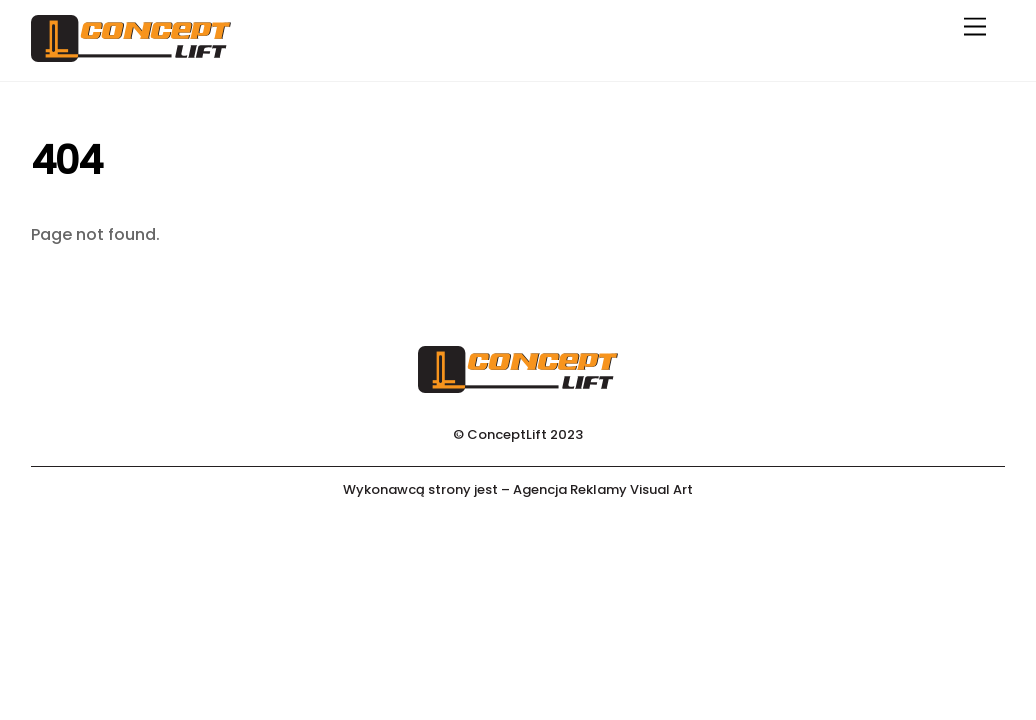 The width and height of the screenshot is (1036, 720). Describe the element at coordinates (975, 27) in the screenshot. I see `[Menu]` at that location.